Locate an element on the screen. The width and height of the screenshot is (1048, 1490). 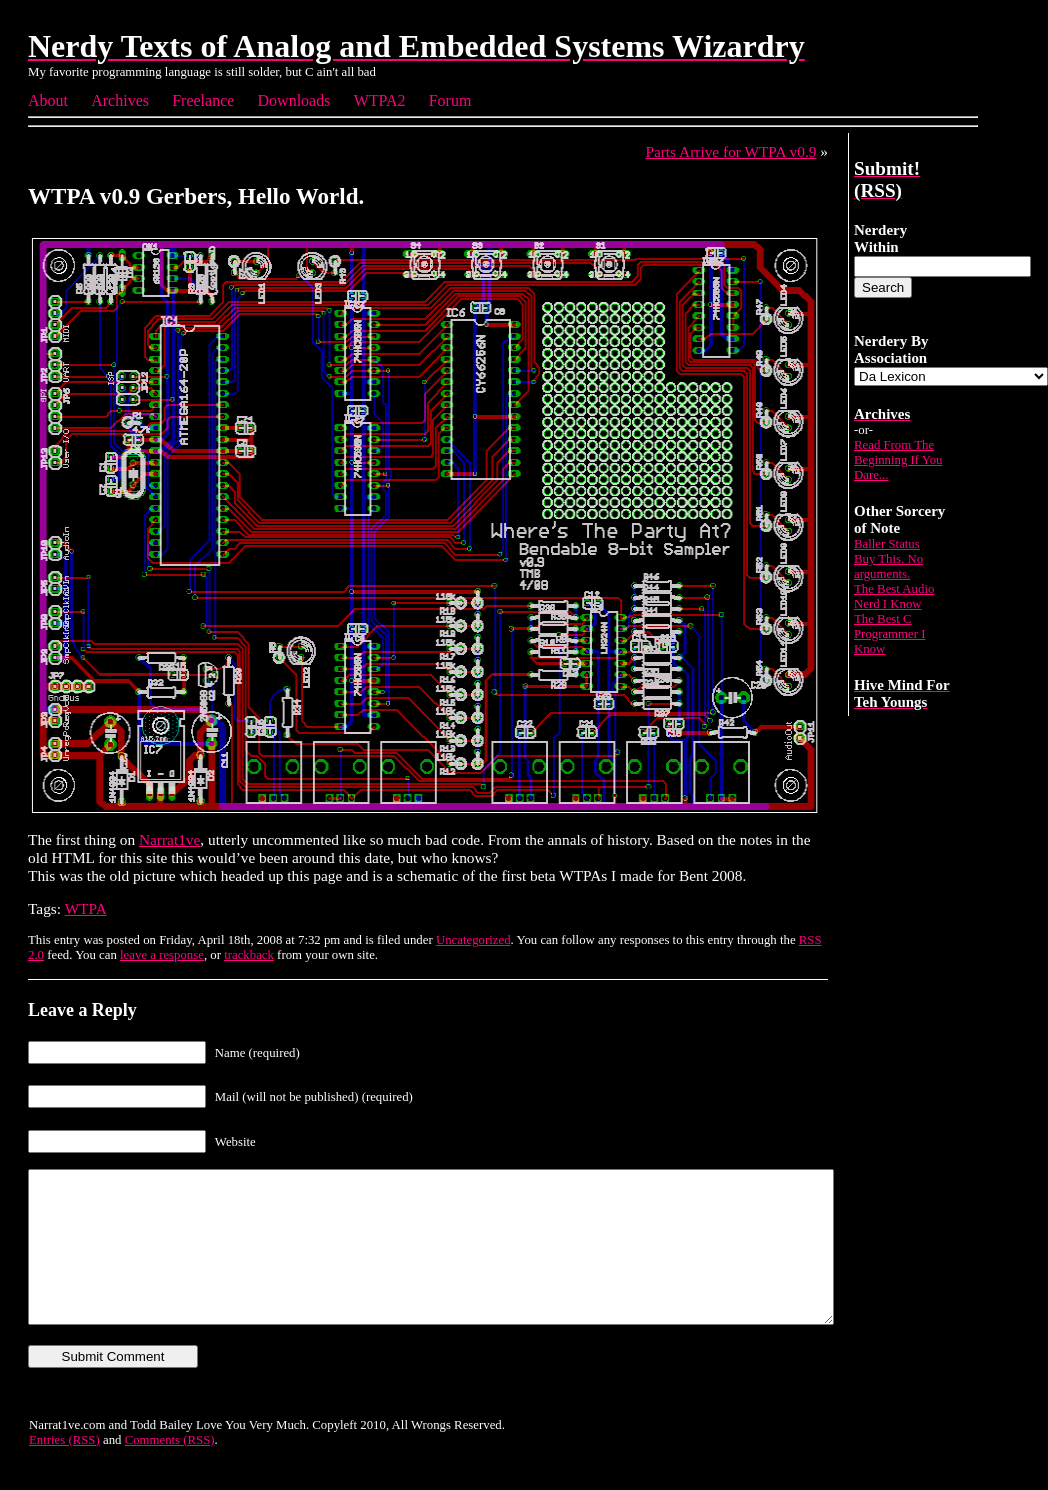
Freelance is located at coordinates (203, 100).